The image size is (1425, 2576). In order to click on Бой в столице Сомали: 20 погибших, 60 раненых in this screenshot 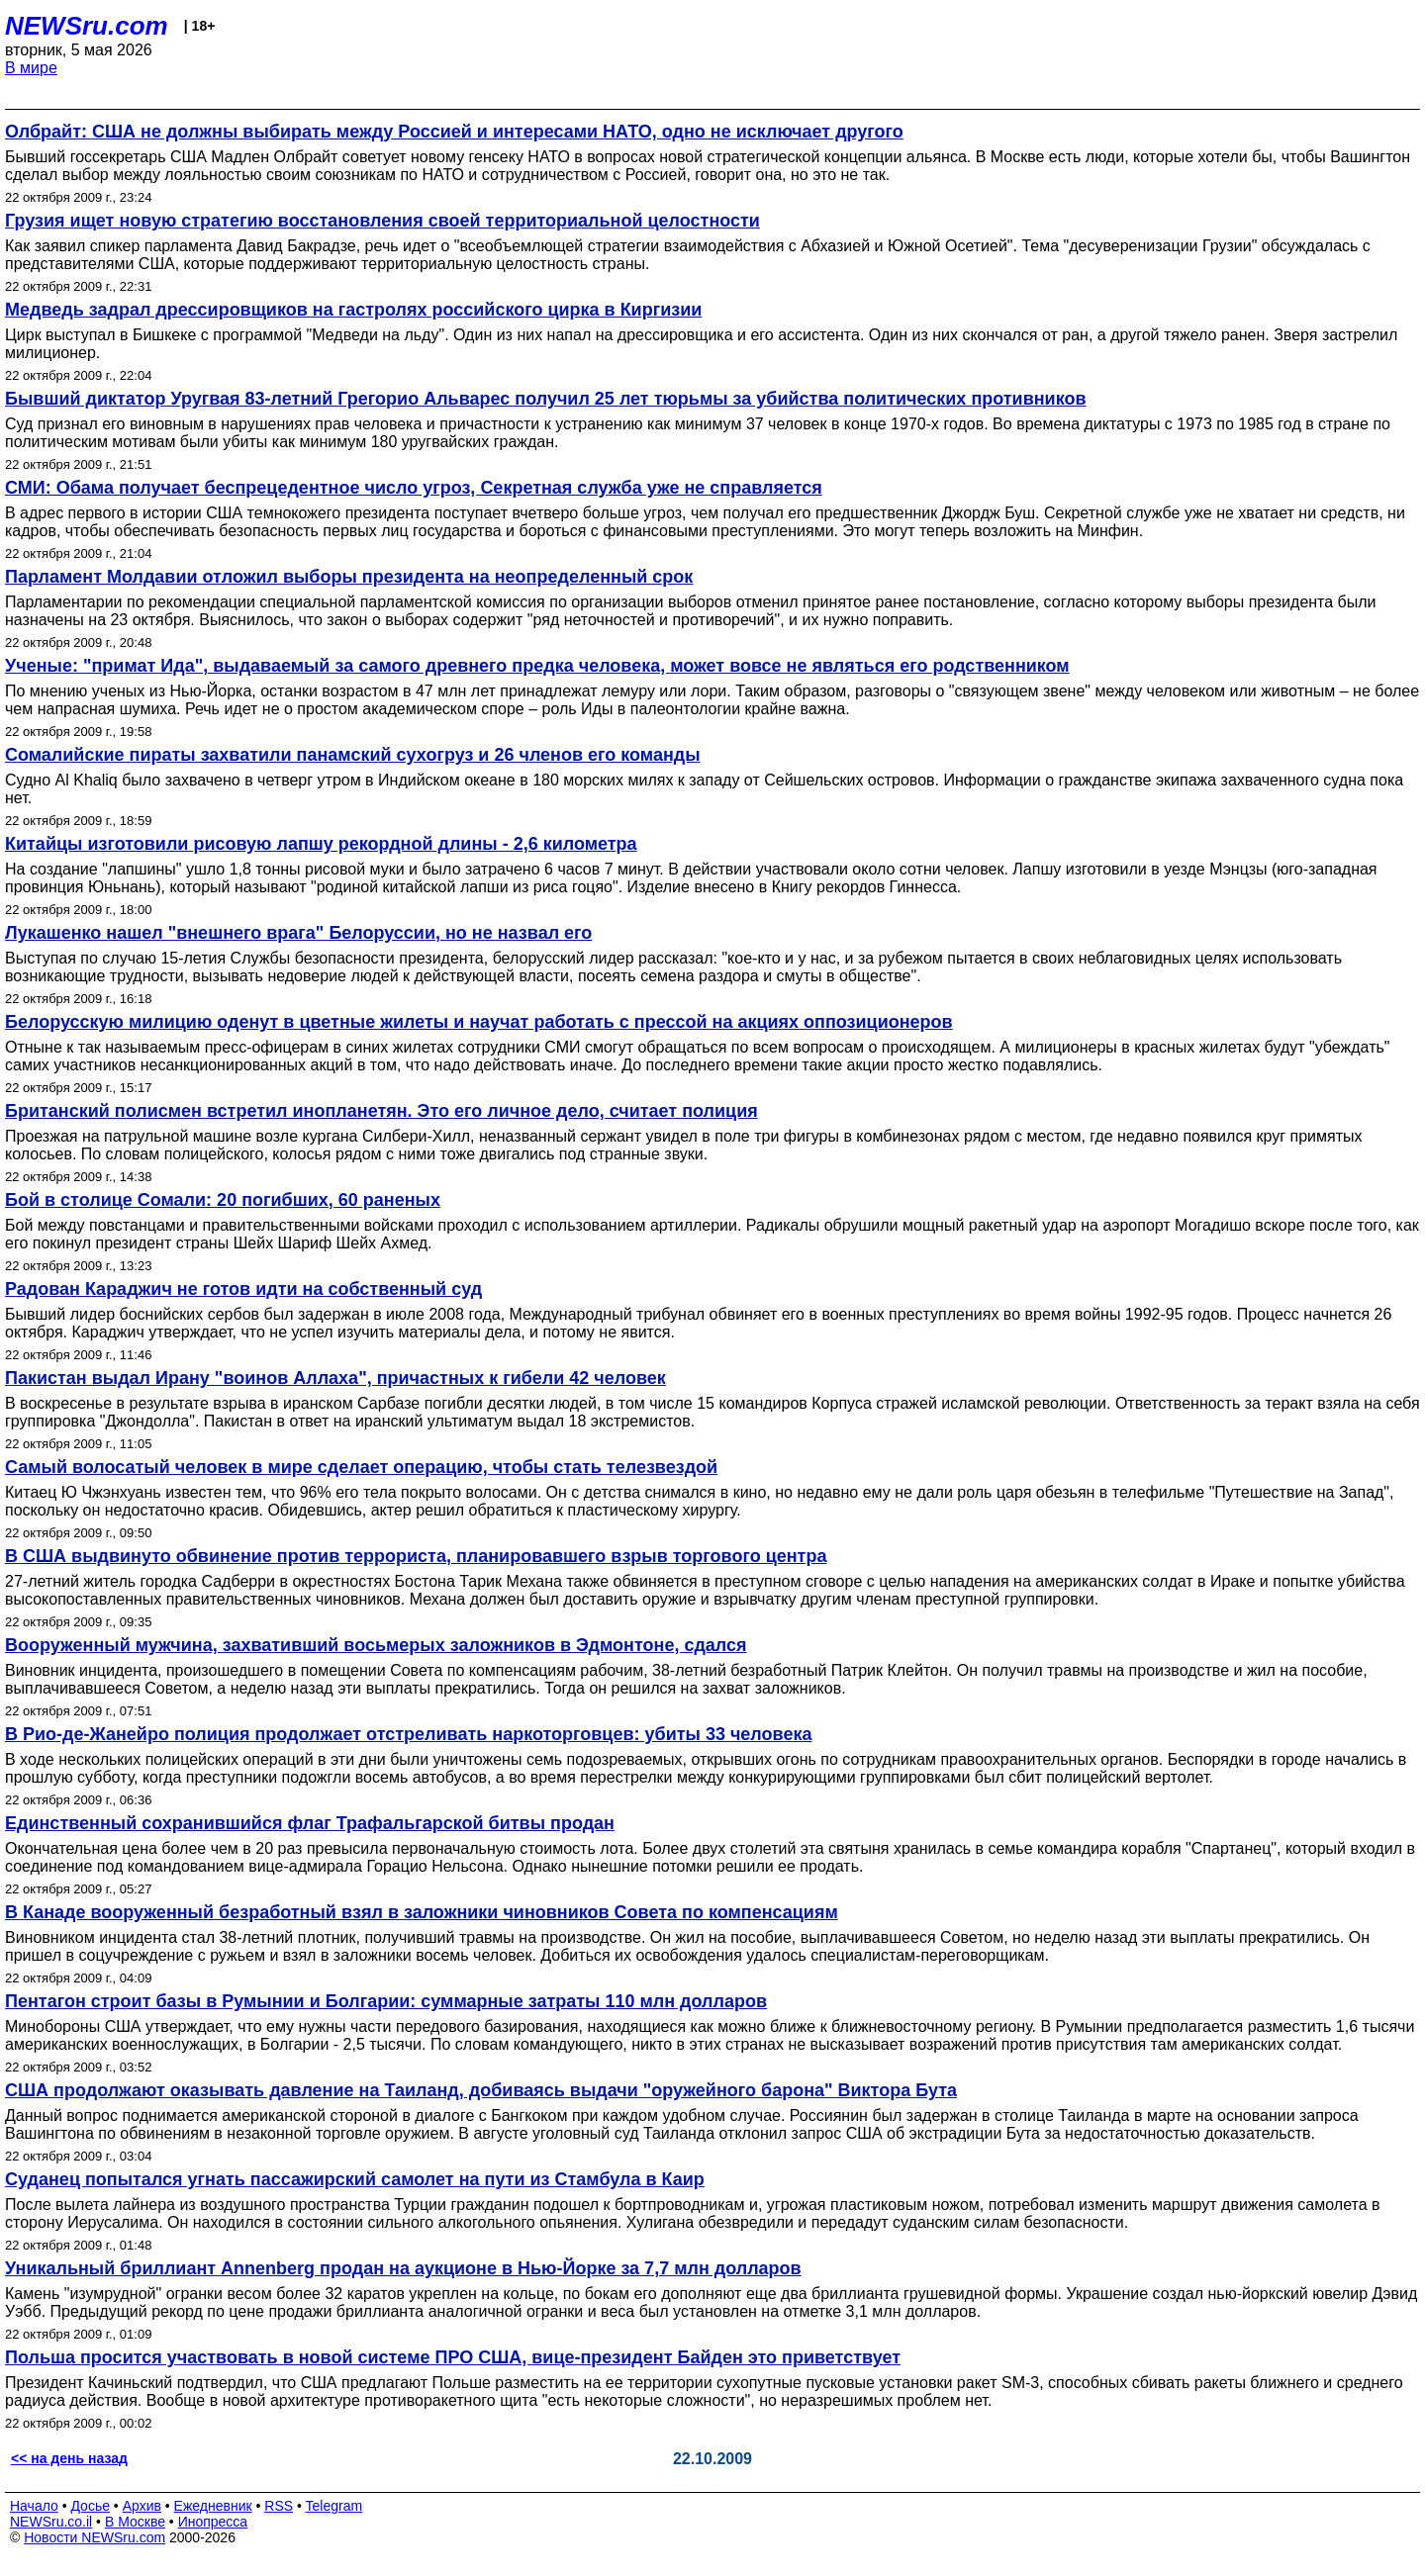, I will do `click(222, 1200)`.